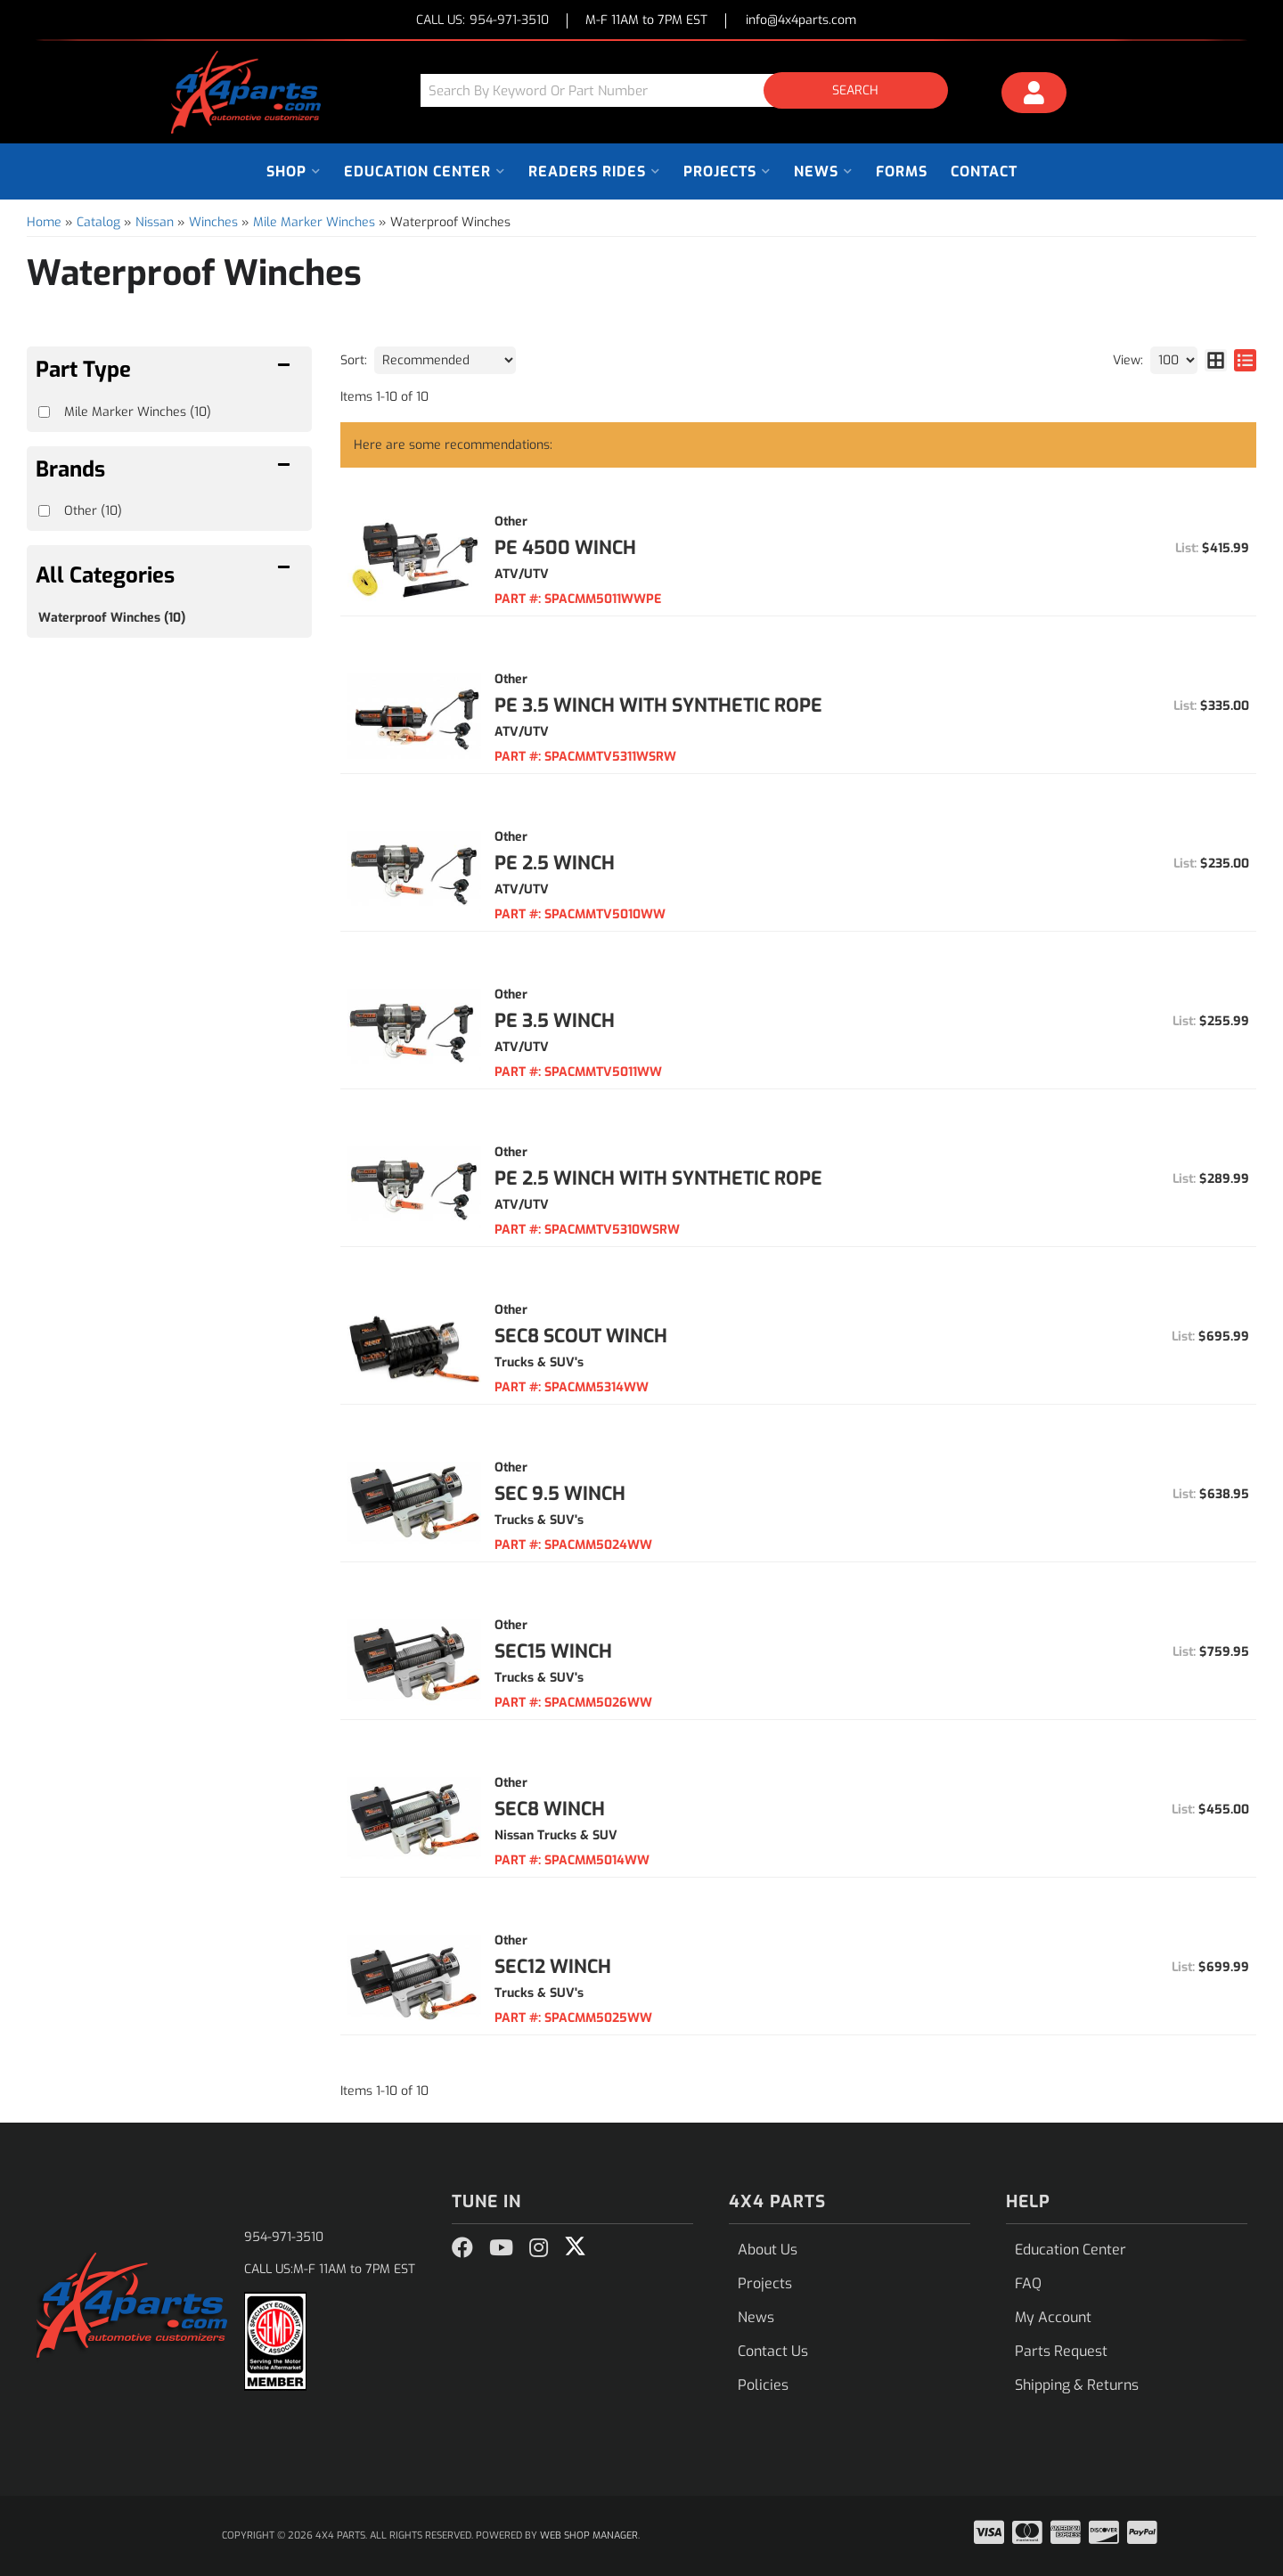  I want to click on SEC8 Scout Winch, so click(580, 1336).